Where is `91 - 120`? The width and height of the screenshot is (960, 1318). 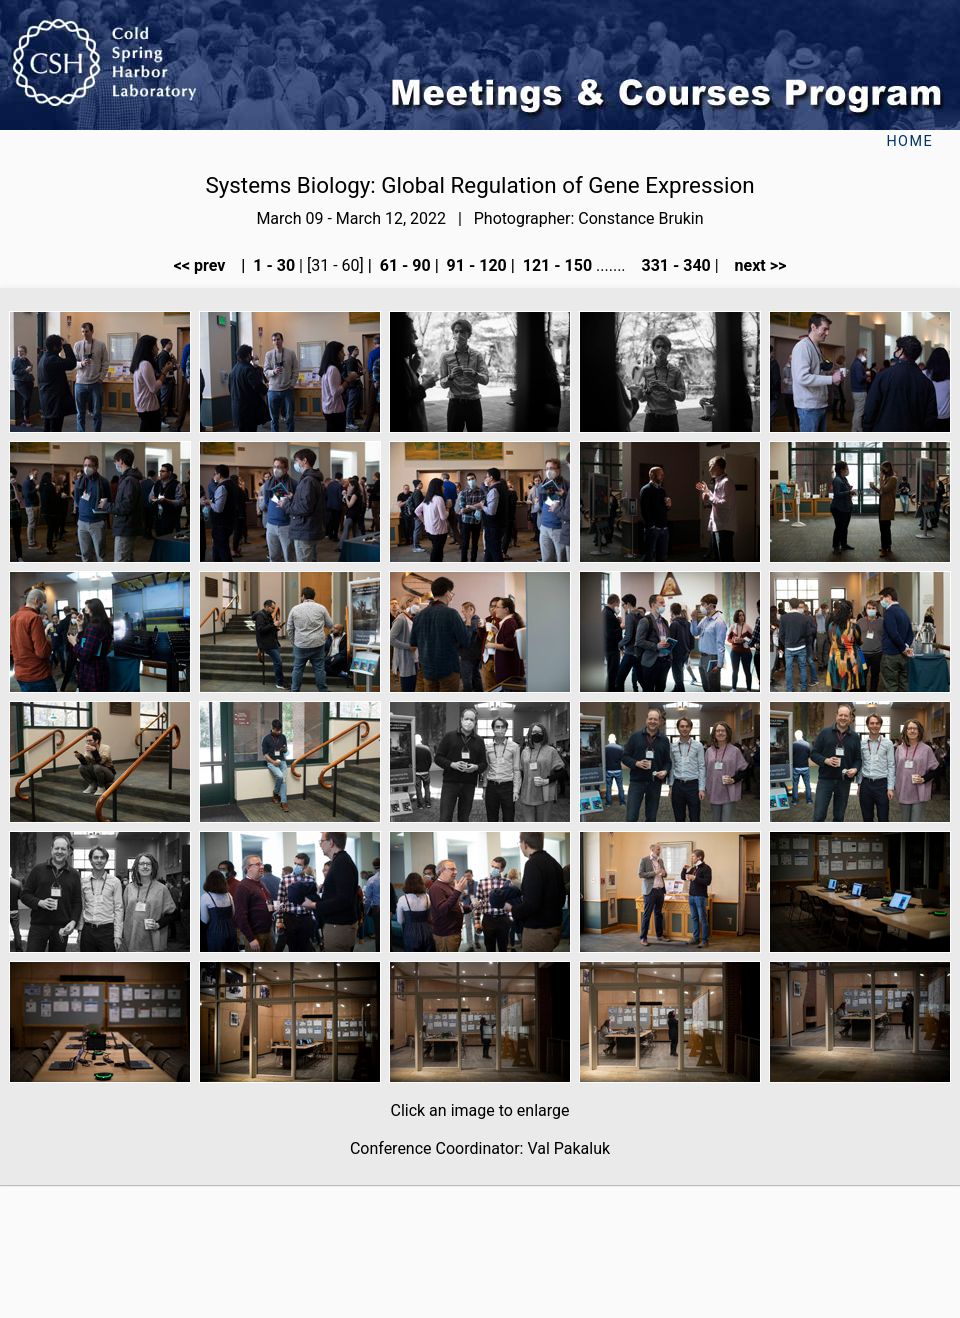
91 - 120 is located at coordinates (475, 265).